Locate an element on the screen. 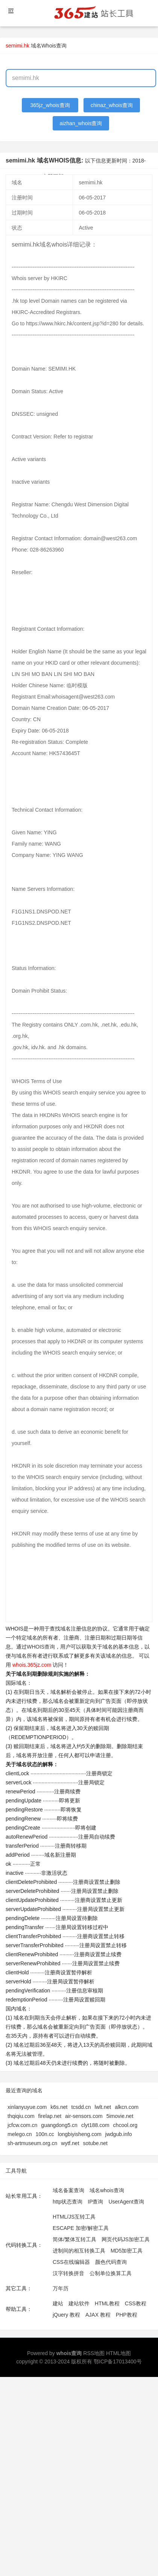 The image size is (158, 2576). firelap.net is located at coordinates (49, 2116).